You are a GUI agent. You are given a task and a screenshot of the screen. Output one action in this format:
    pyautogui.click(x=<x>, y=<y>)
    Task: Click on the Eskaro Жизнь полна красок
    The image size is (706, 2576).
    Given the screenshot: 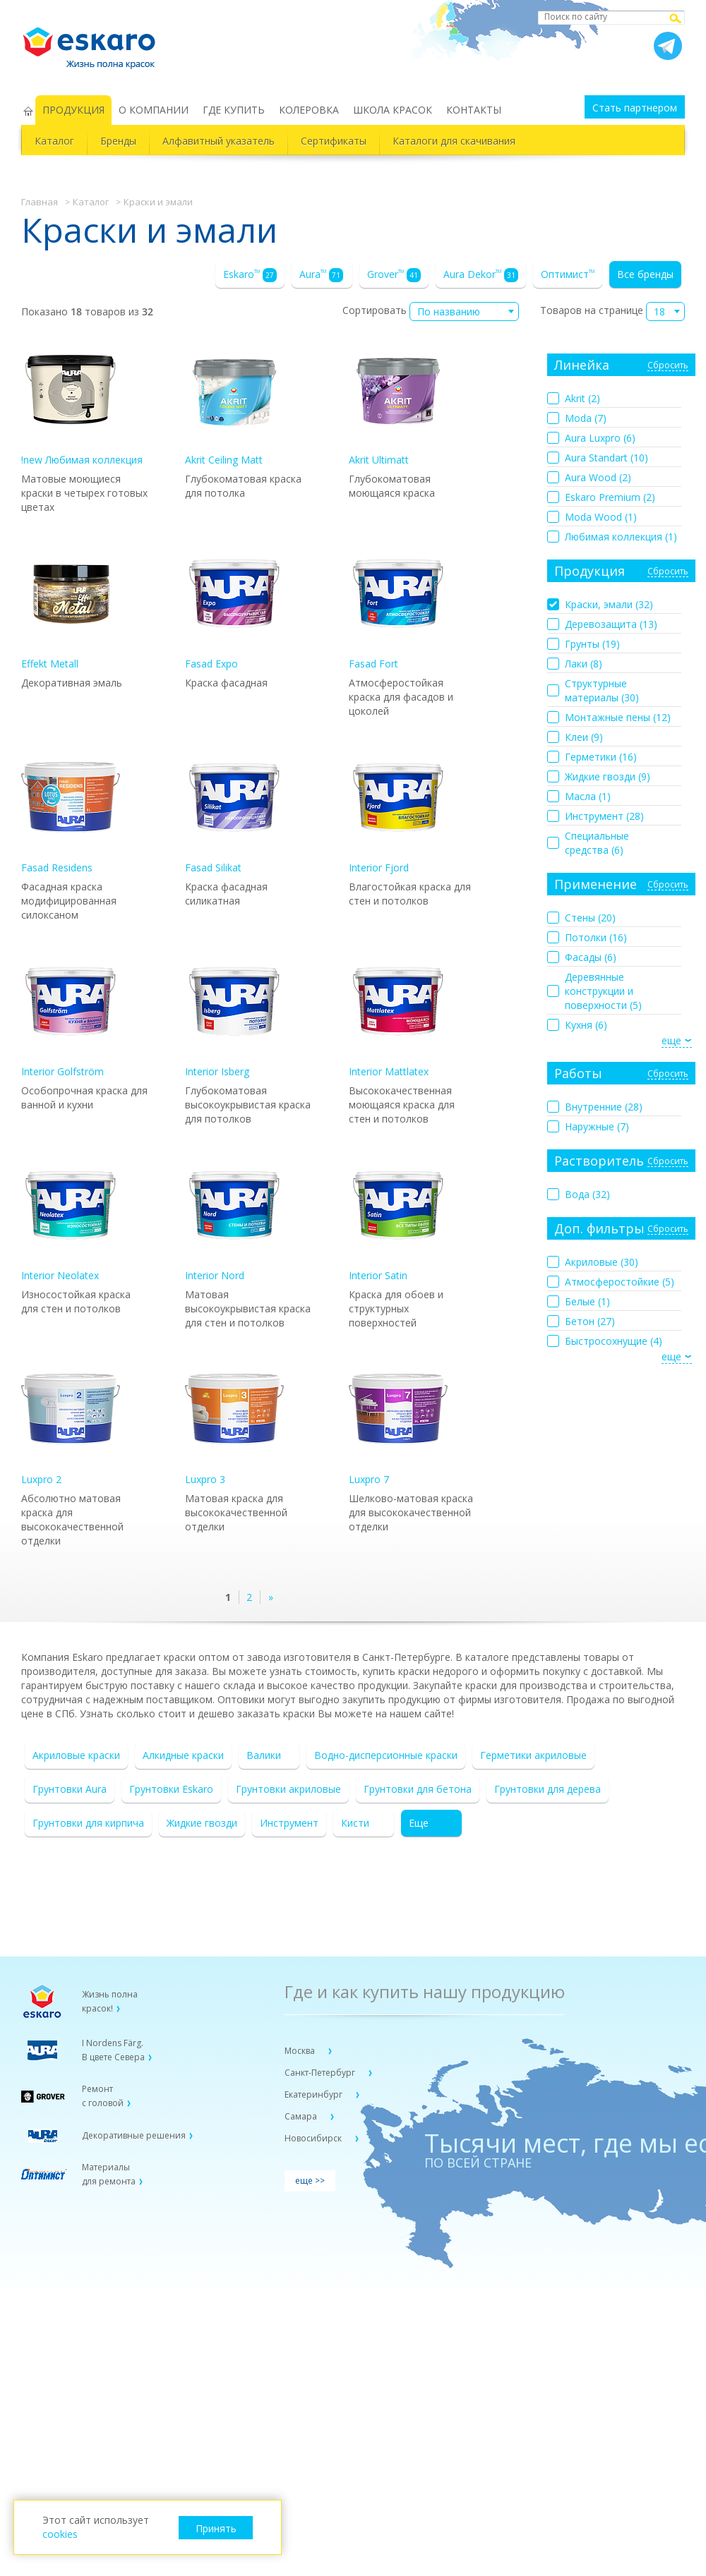 What is the action you would take?
    pyautogui.click(x=96, y=42)
    